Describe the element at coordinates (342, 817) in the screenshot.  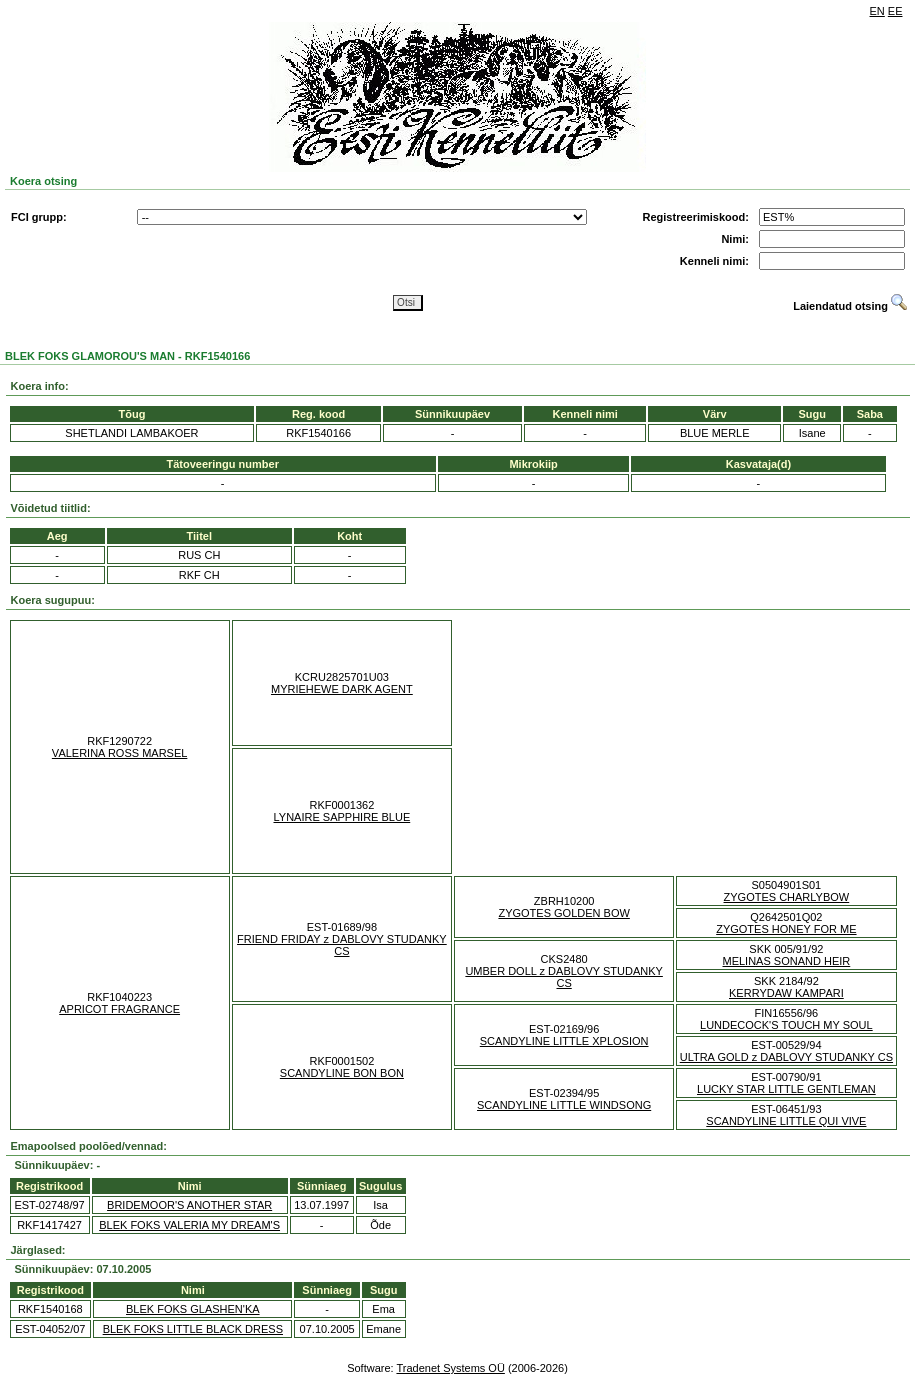
I see `LYNAIRE SAPPHIRE BLUE` at that location.